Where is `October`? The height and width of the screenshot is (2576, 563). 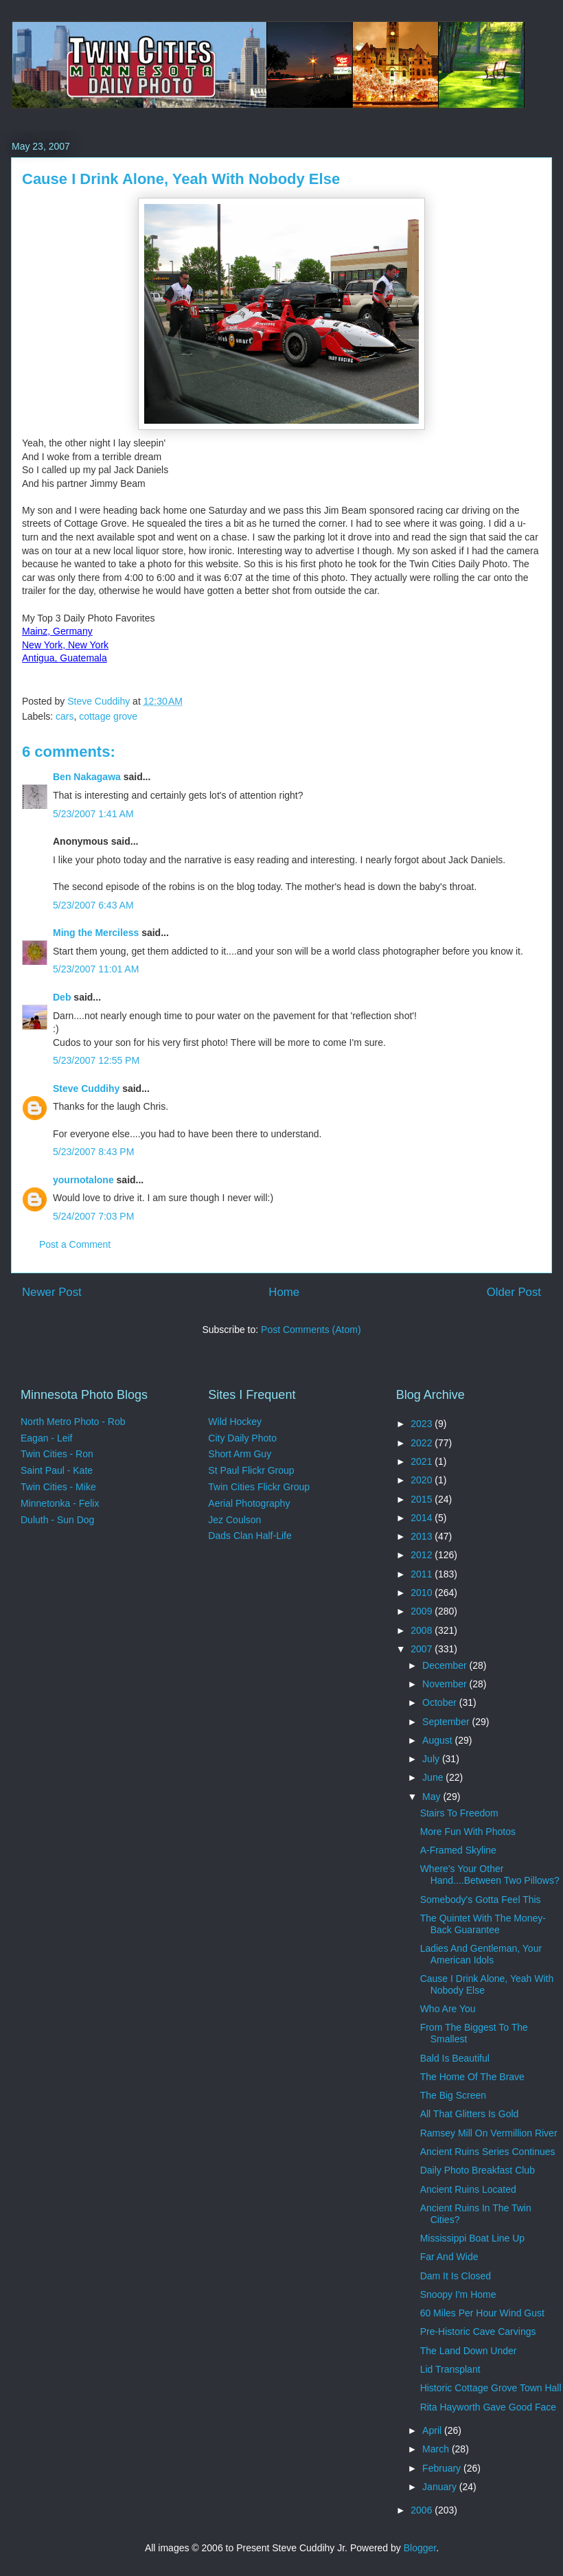
October is located at coordinates (440, 1702).